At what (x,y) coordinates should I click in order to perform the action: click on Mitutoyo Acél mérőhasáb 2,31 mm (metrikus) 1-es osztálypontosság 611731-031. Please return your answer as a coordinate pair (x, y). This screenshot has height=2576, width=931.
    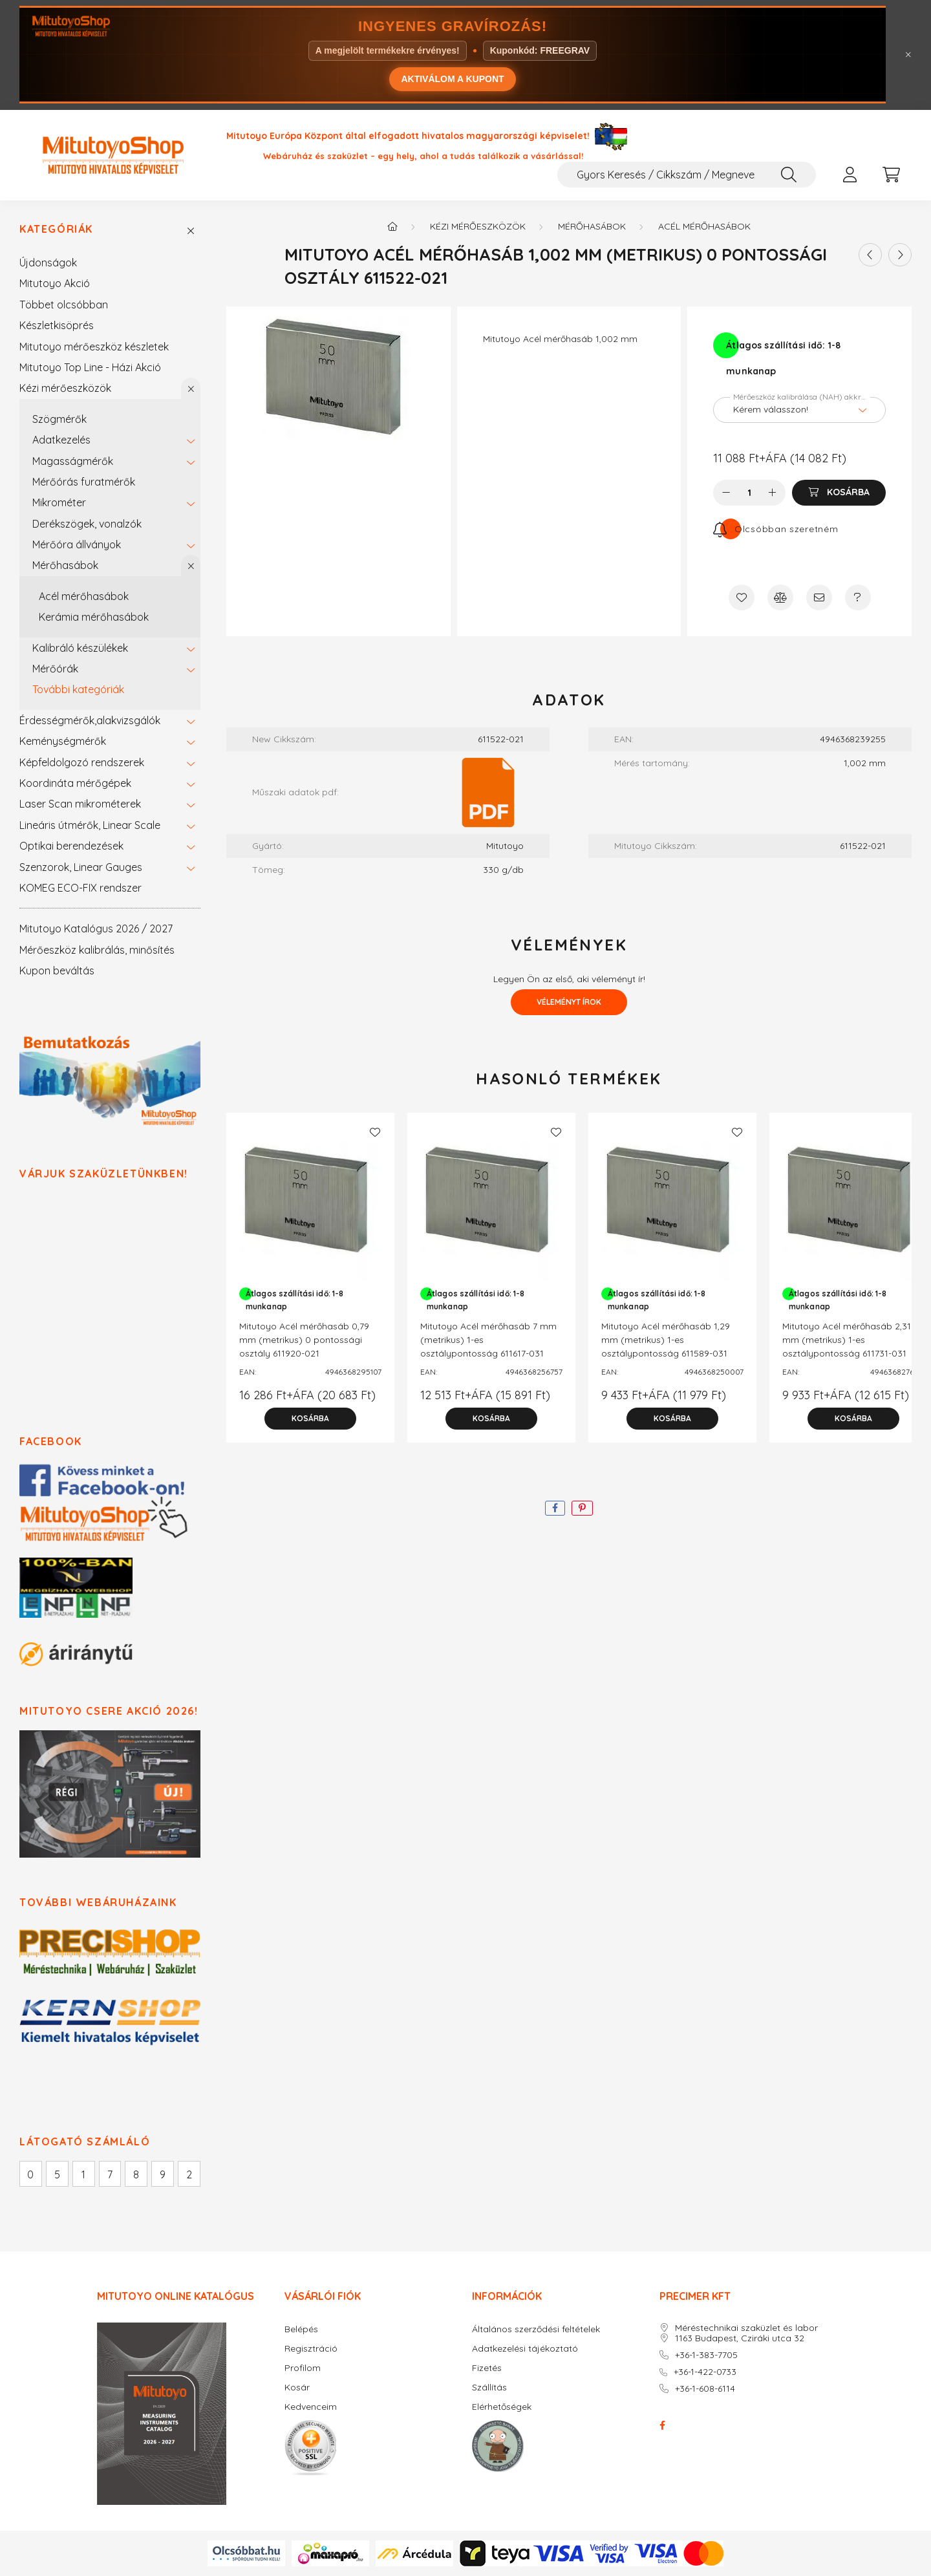
    Looking at the image, I should click on (846, 1339).